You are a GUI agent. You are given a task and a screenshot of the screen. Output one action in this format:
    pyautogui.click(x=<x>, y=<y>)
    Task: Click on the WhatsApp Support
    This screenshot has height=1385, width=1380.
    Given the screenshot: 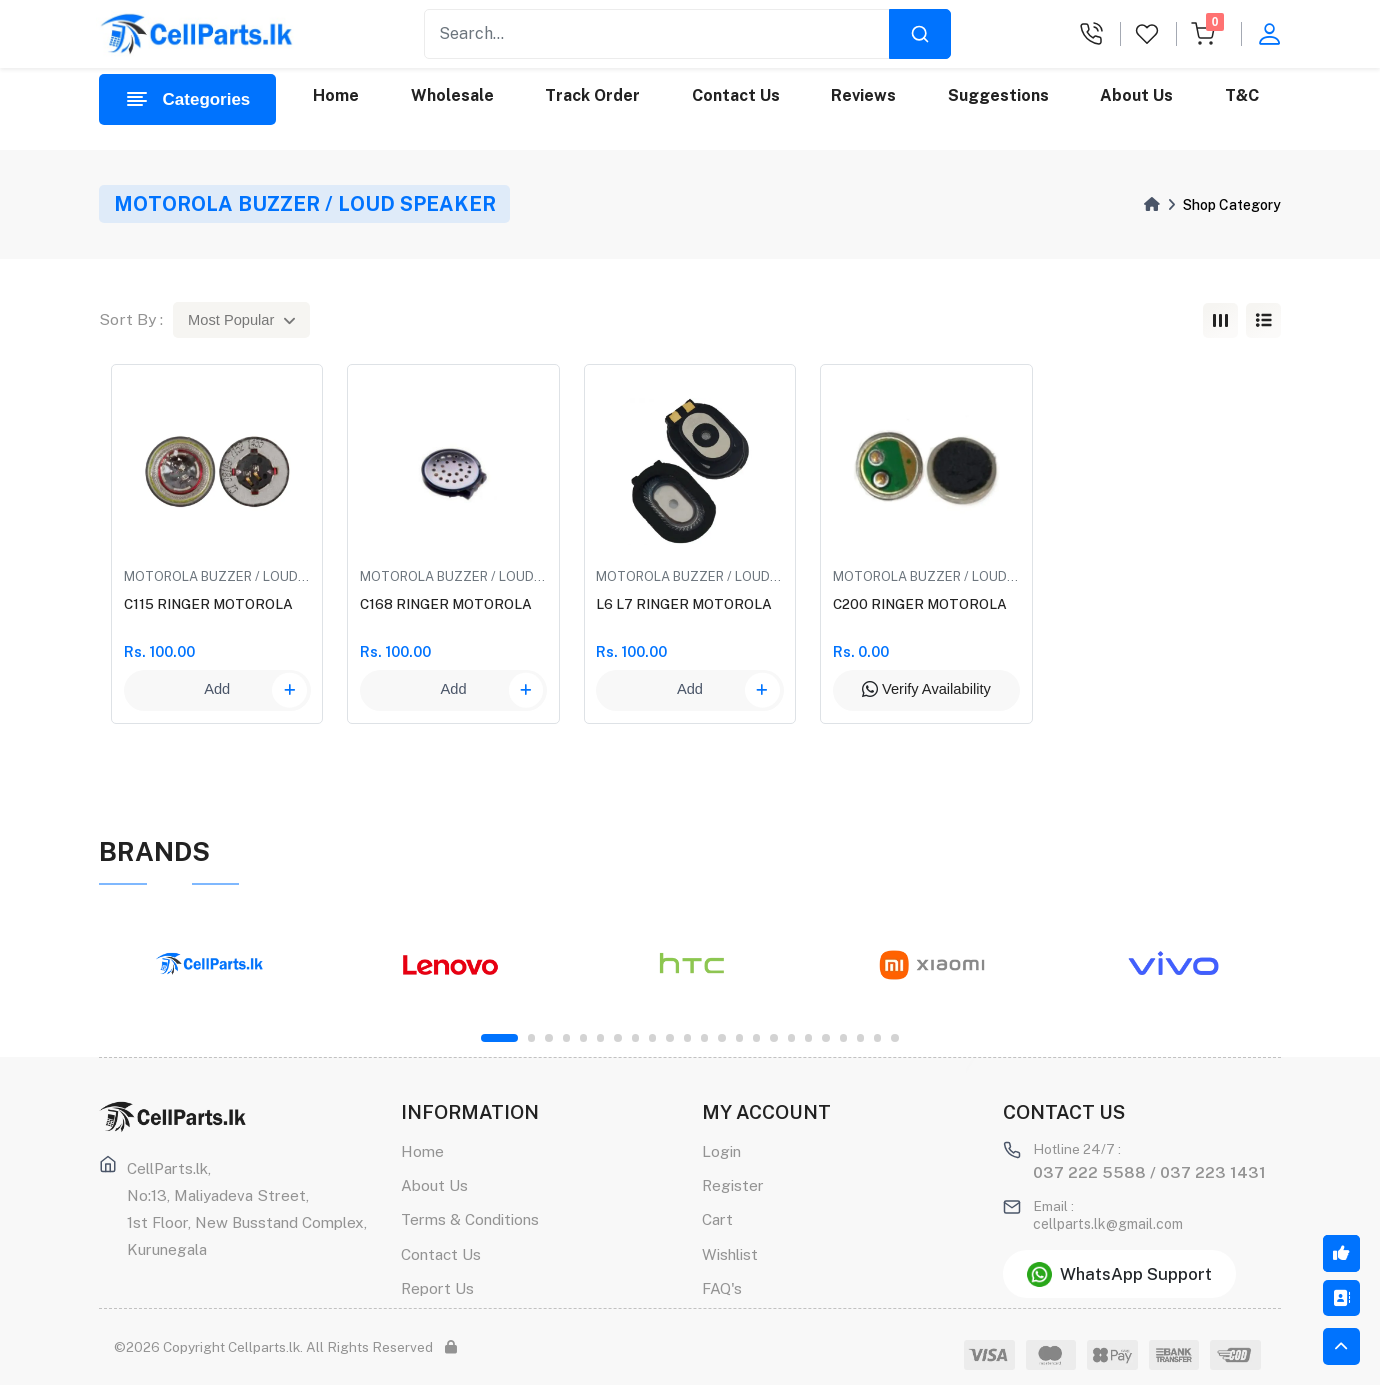 What is the action you would take?
    pyautogui.click(x=1119, y=1274)
    